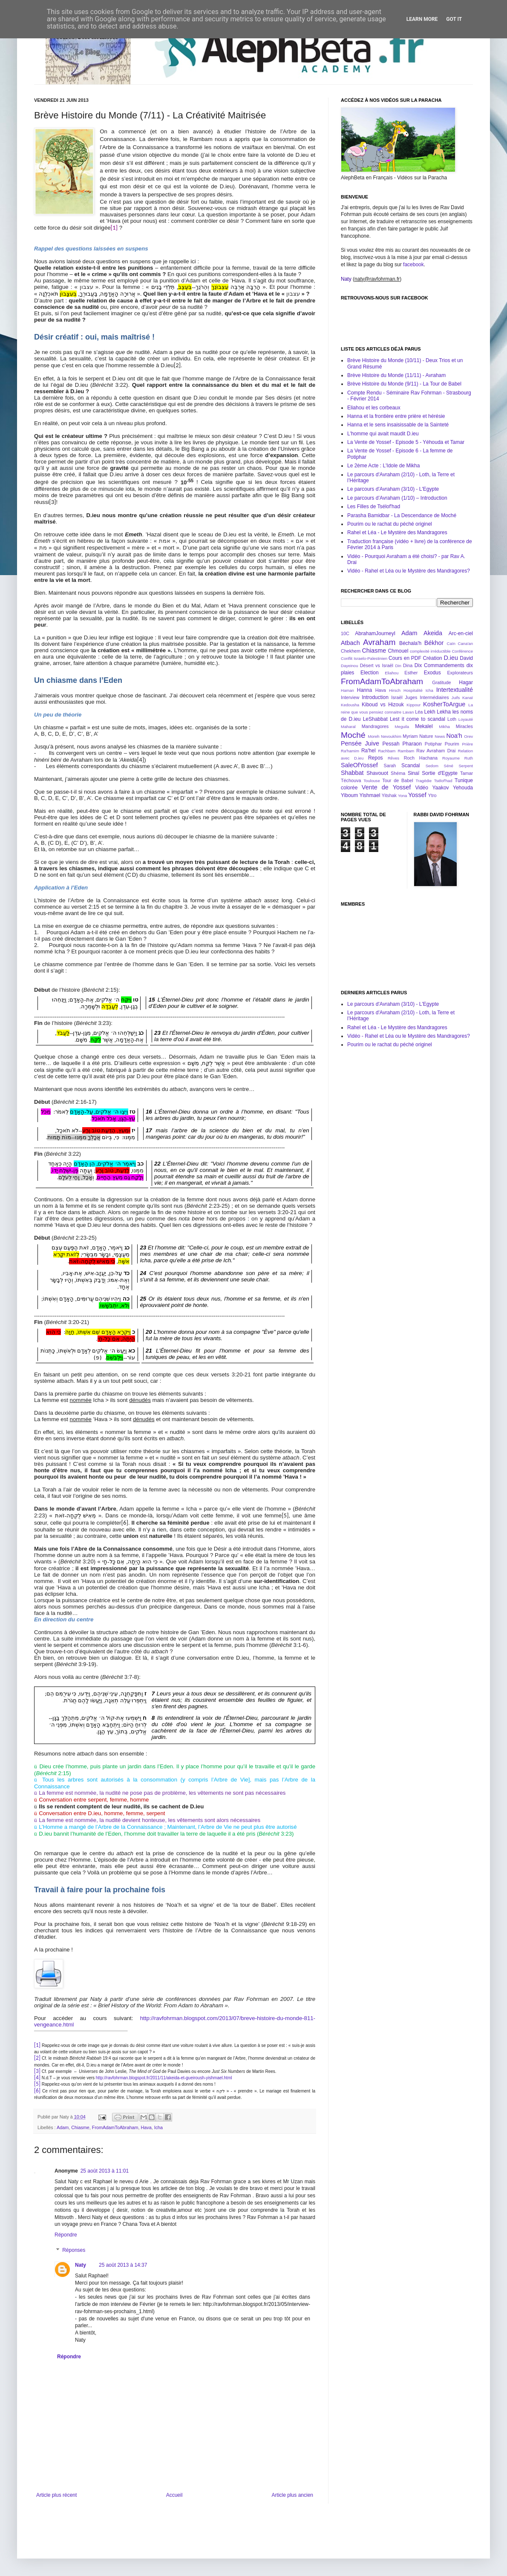 Image resolution: width=507 pixels, height=2576 pixels. What do you see at coordinates (73, 2250) in the screenshot?
I see `Réponses` at bounding box center [73, 2250].